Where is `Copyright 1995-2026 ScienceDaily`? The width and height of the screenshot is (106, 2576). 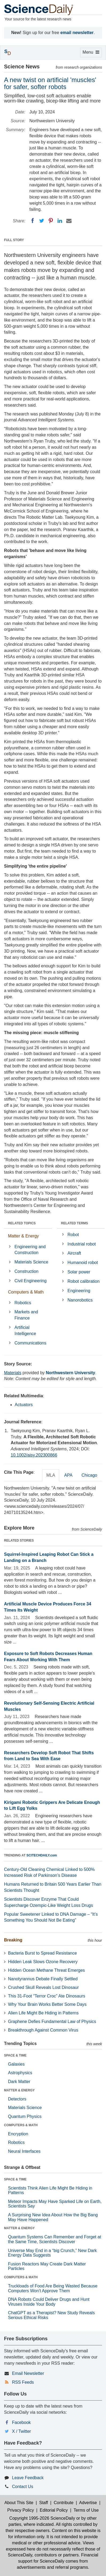 Copyright 1995-2026 ScienceDaily is located at coordinates (42, 2518).